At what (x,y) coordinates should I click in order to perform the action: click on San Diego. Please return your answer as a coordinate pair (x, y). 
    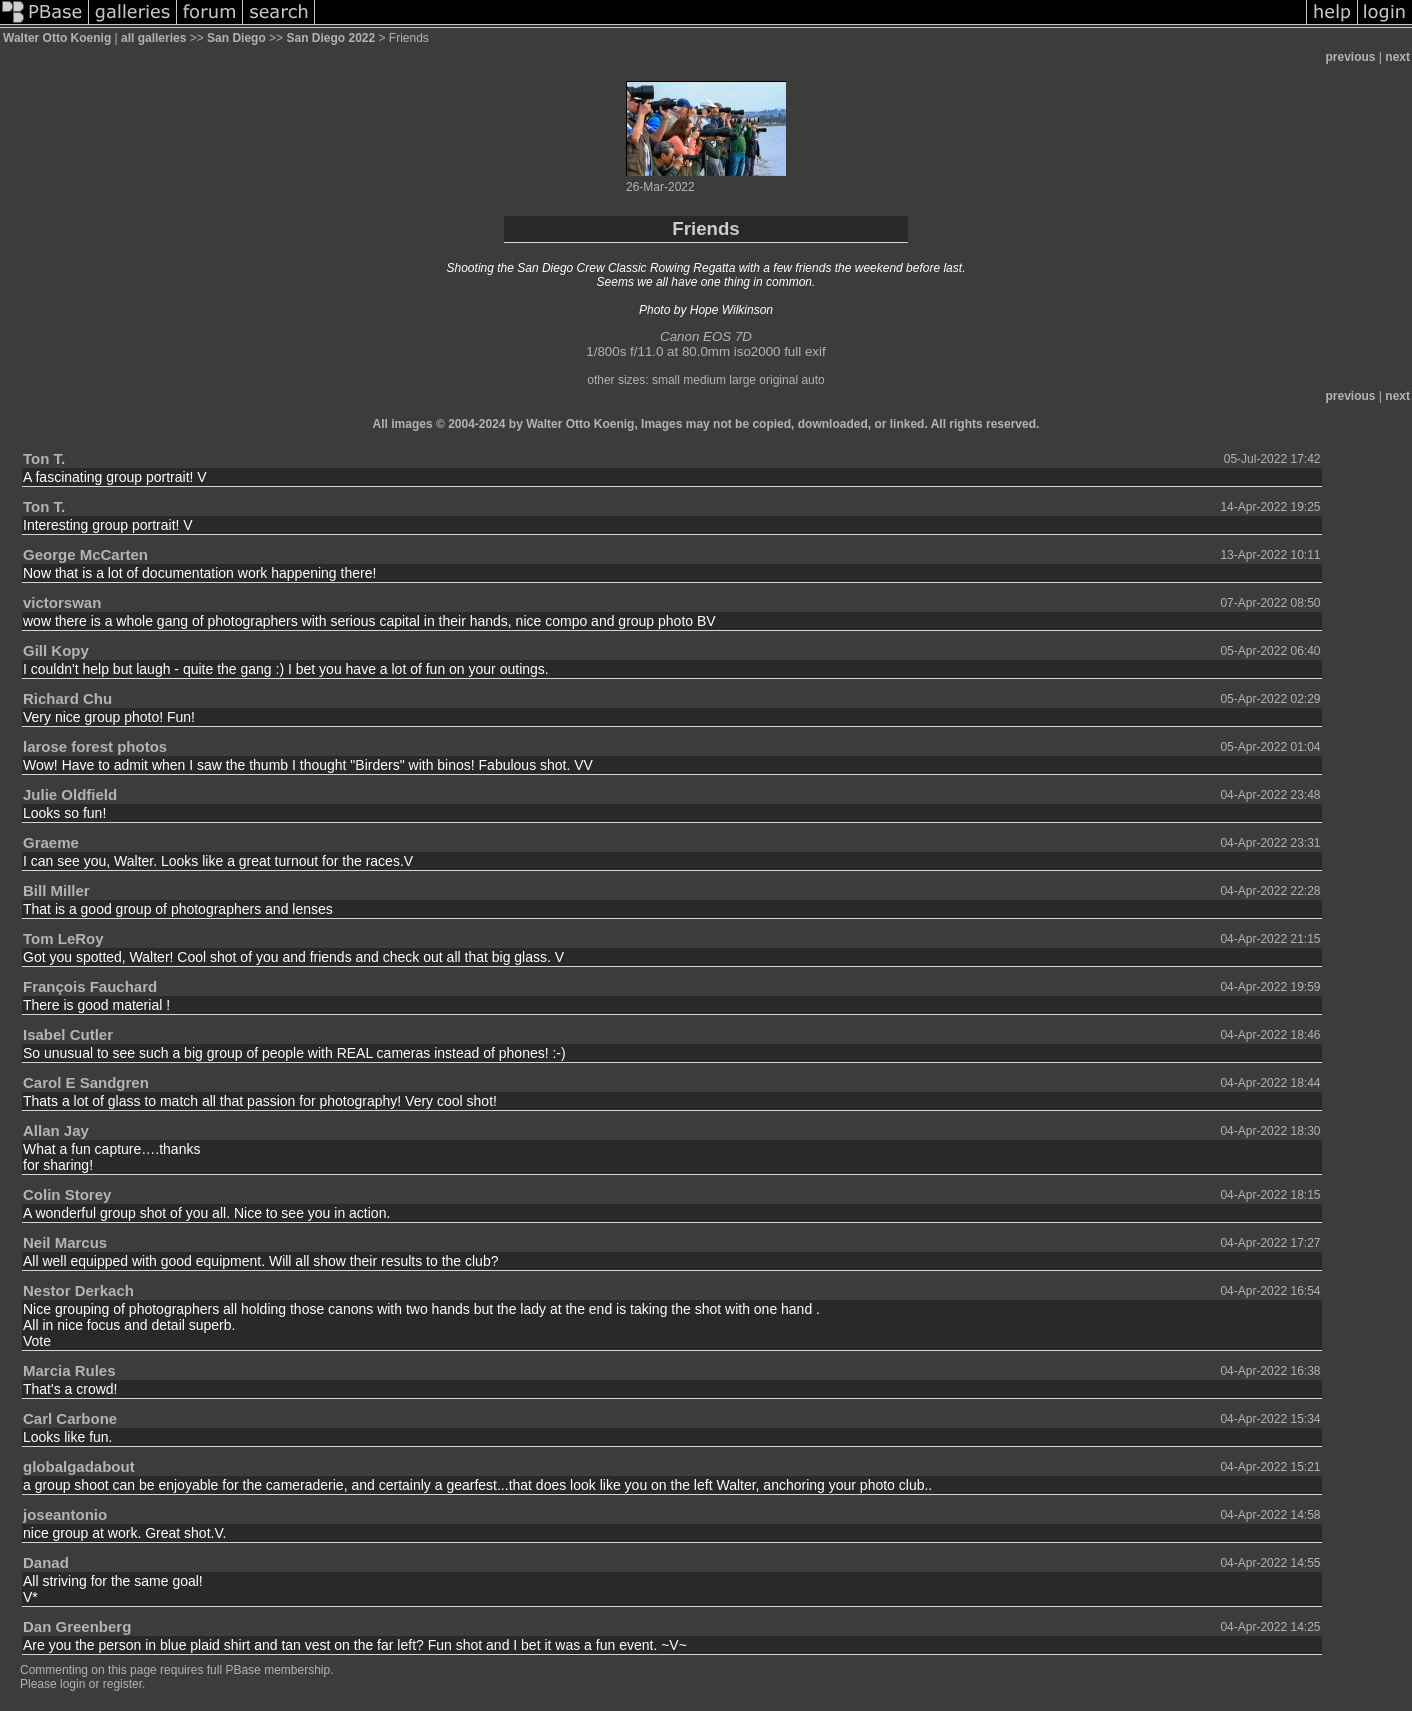
    Looking at the image, I should click on (236, 38).